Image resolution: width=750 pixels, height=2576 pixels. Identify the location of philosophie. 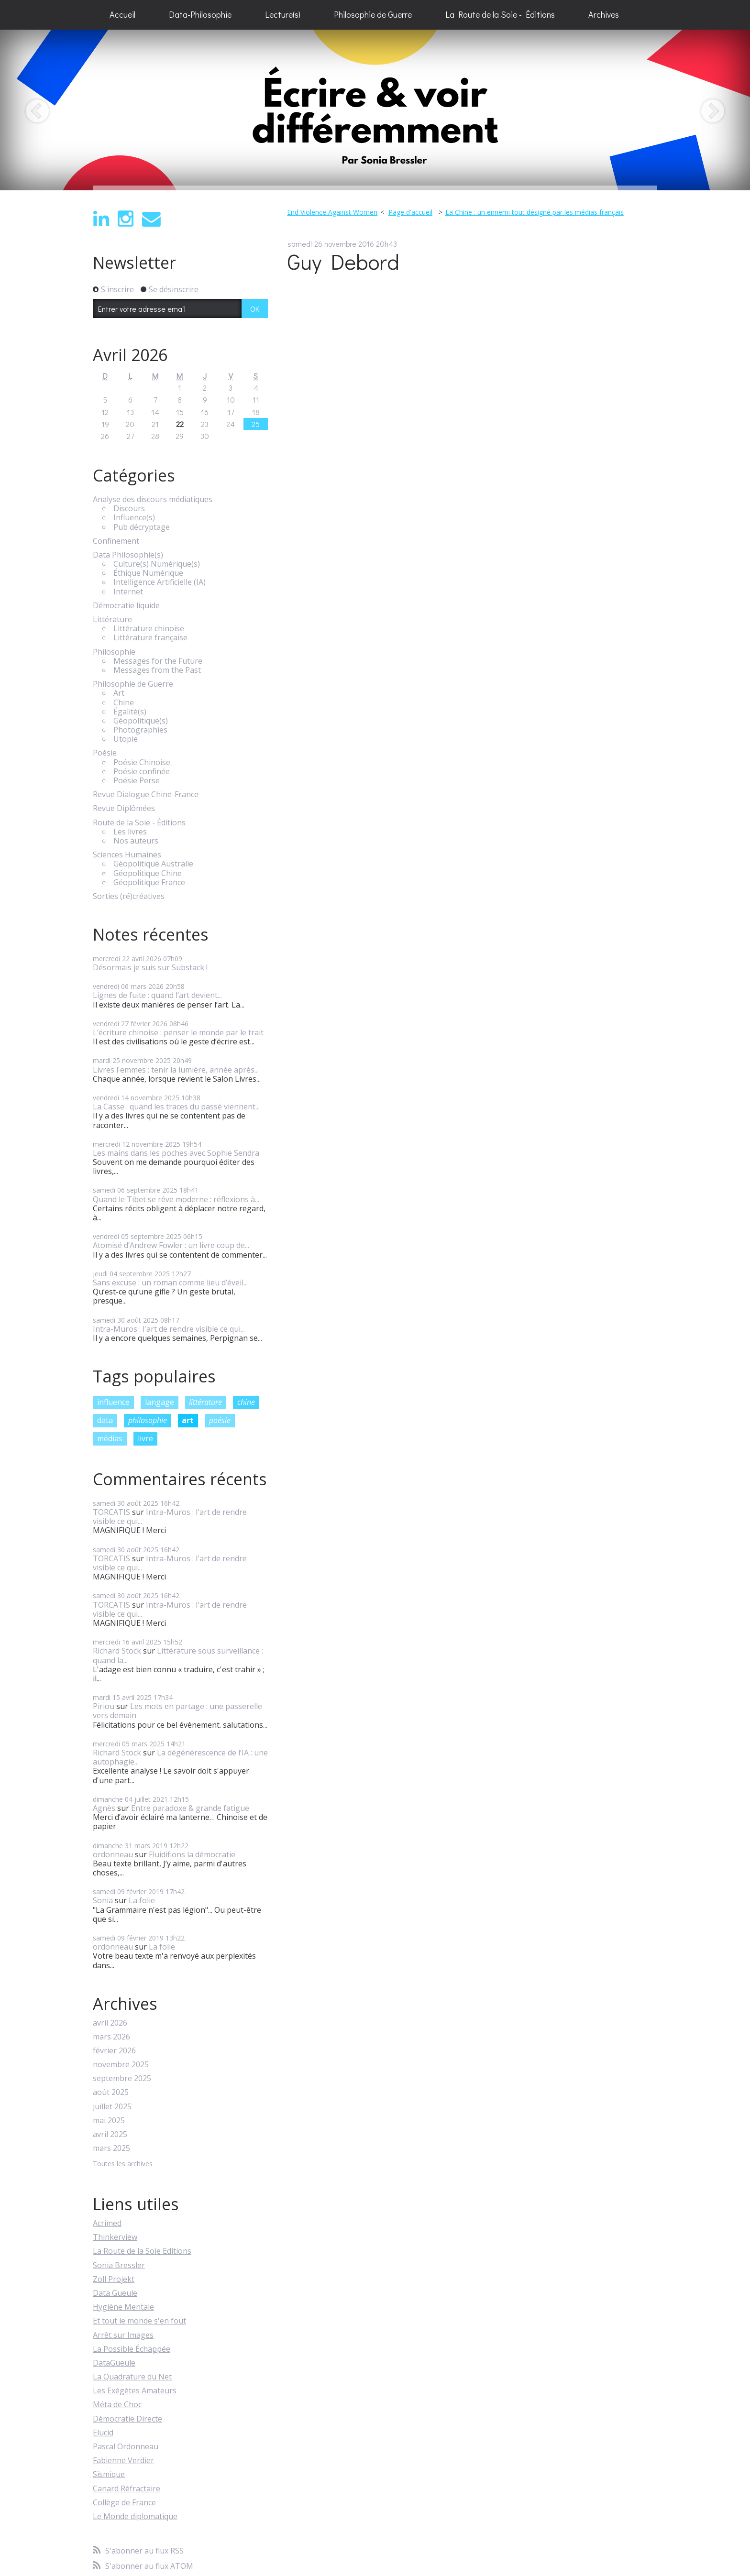
(147, 1420).